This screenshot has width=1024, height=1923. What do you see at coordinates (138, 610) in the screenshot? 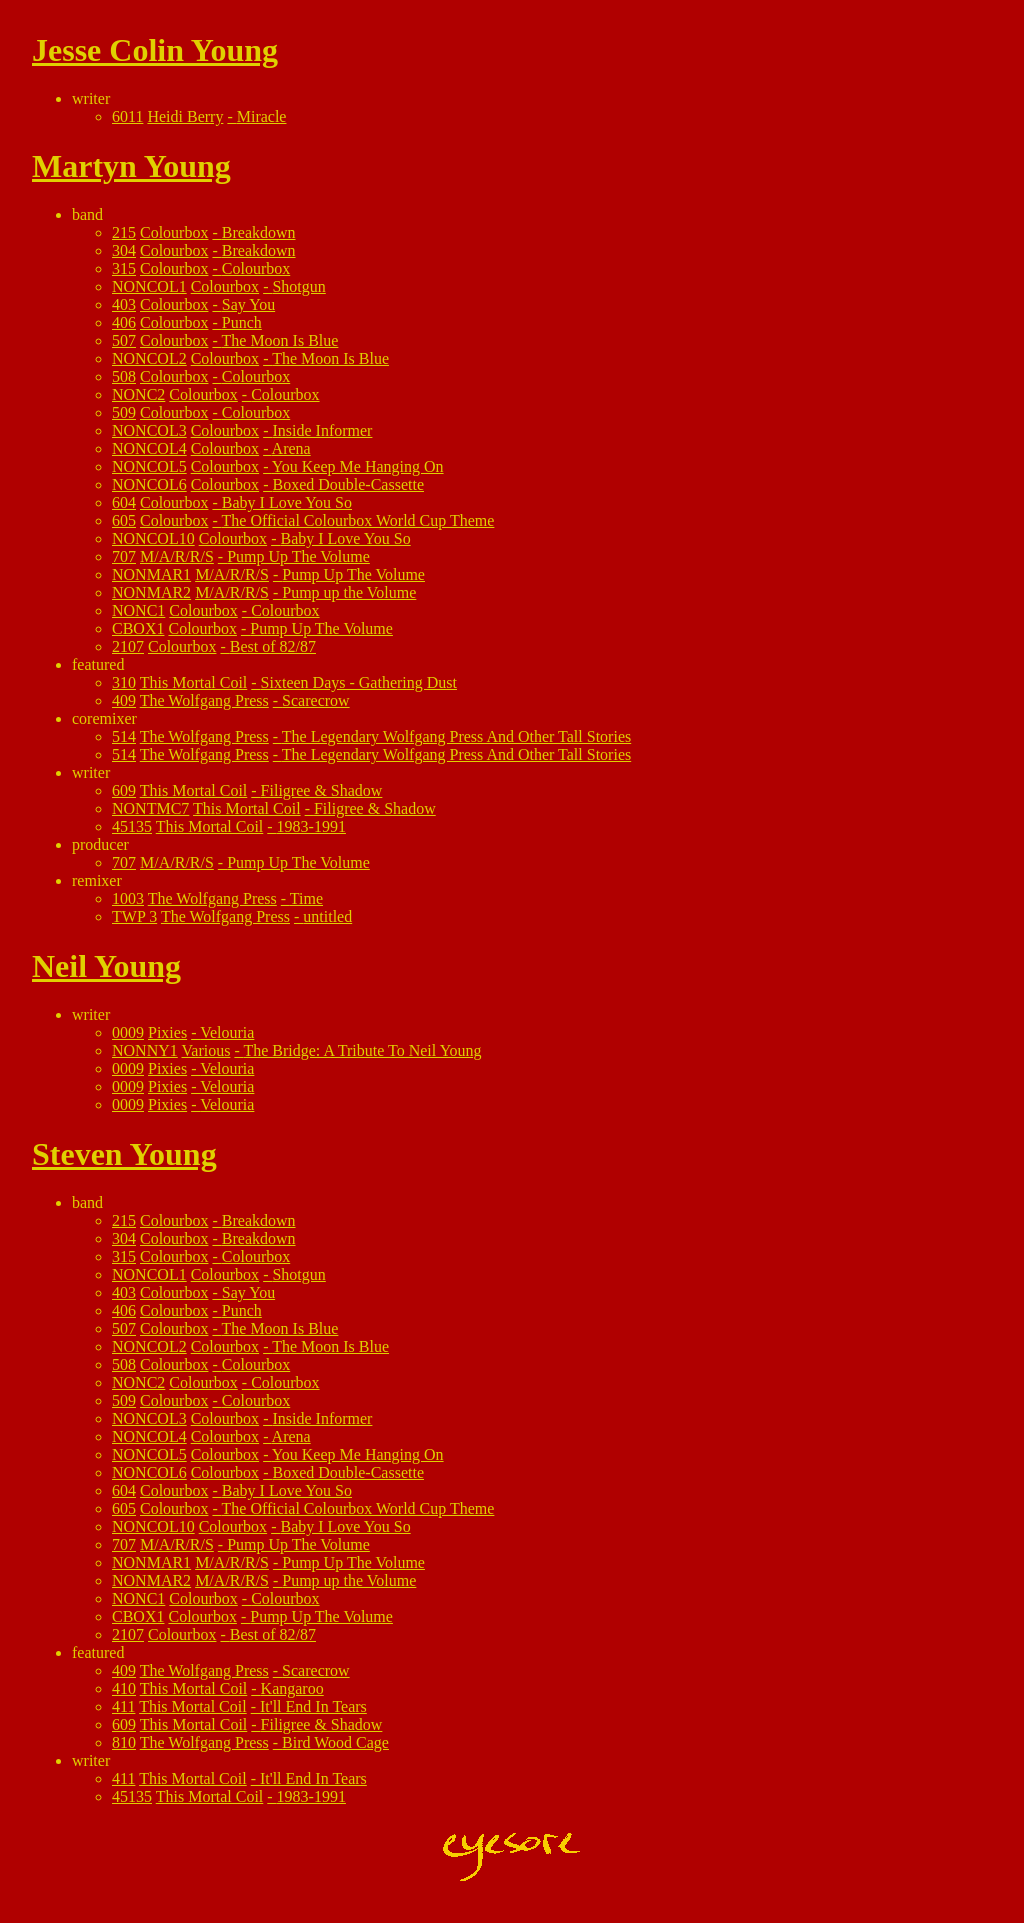
I see `NONC1` at bounding box center [138, 610].